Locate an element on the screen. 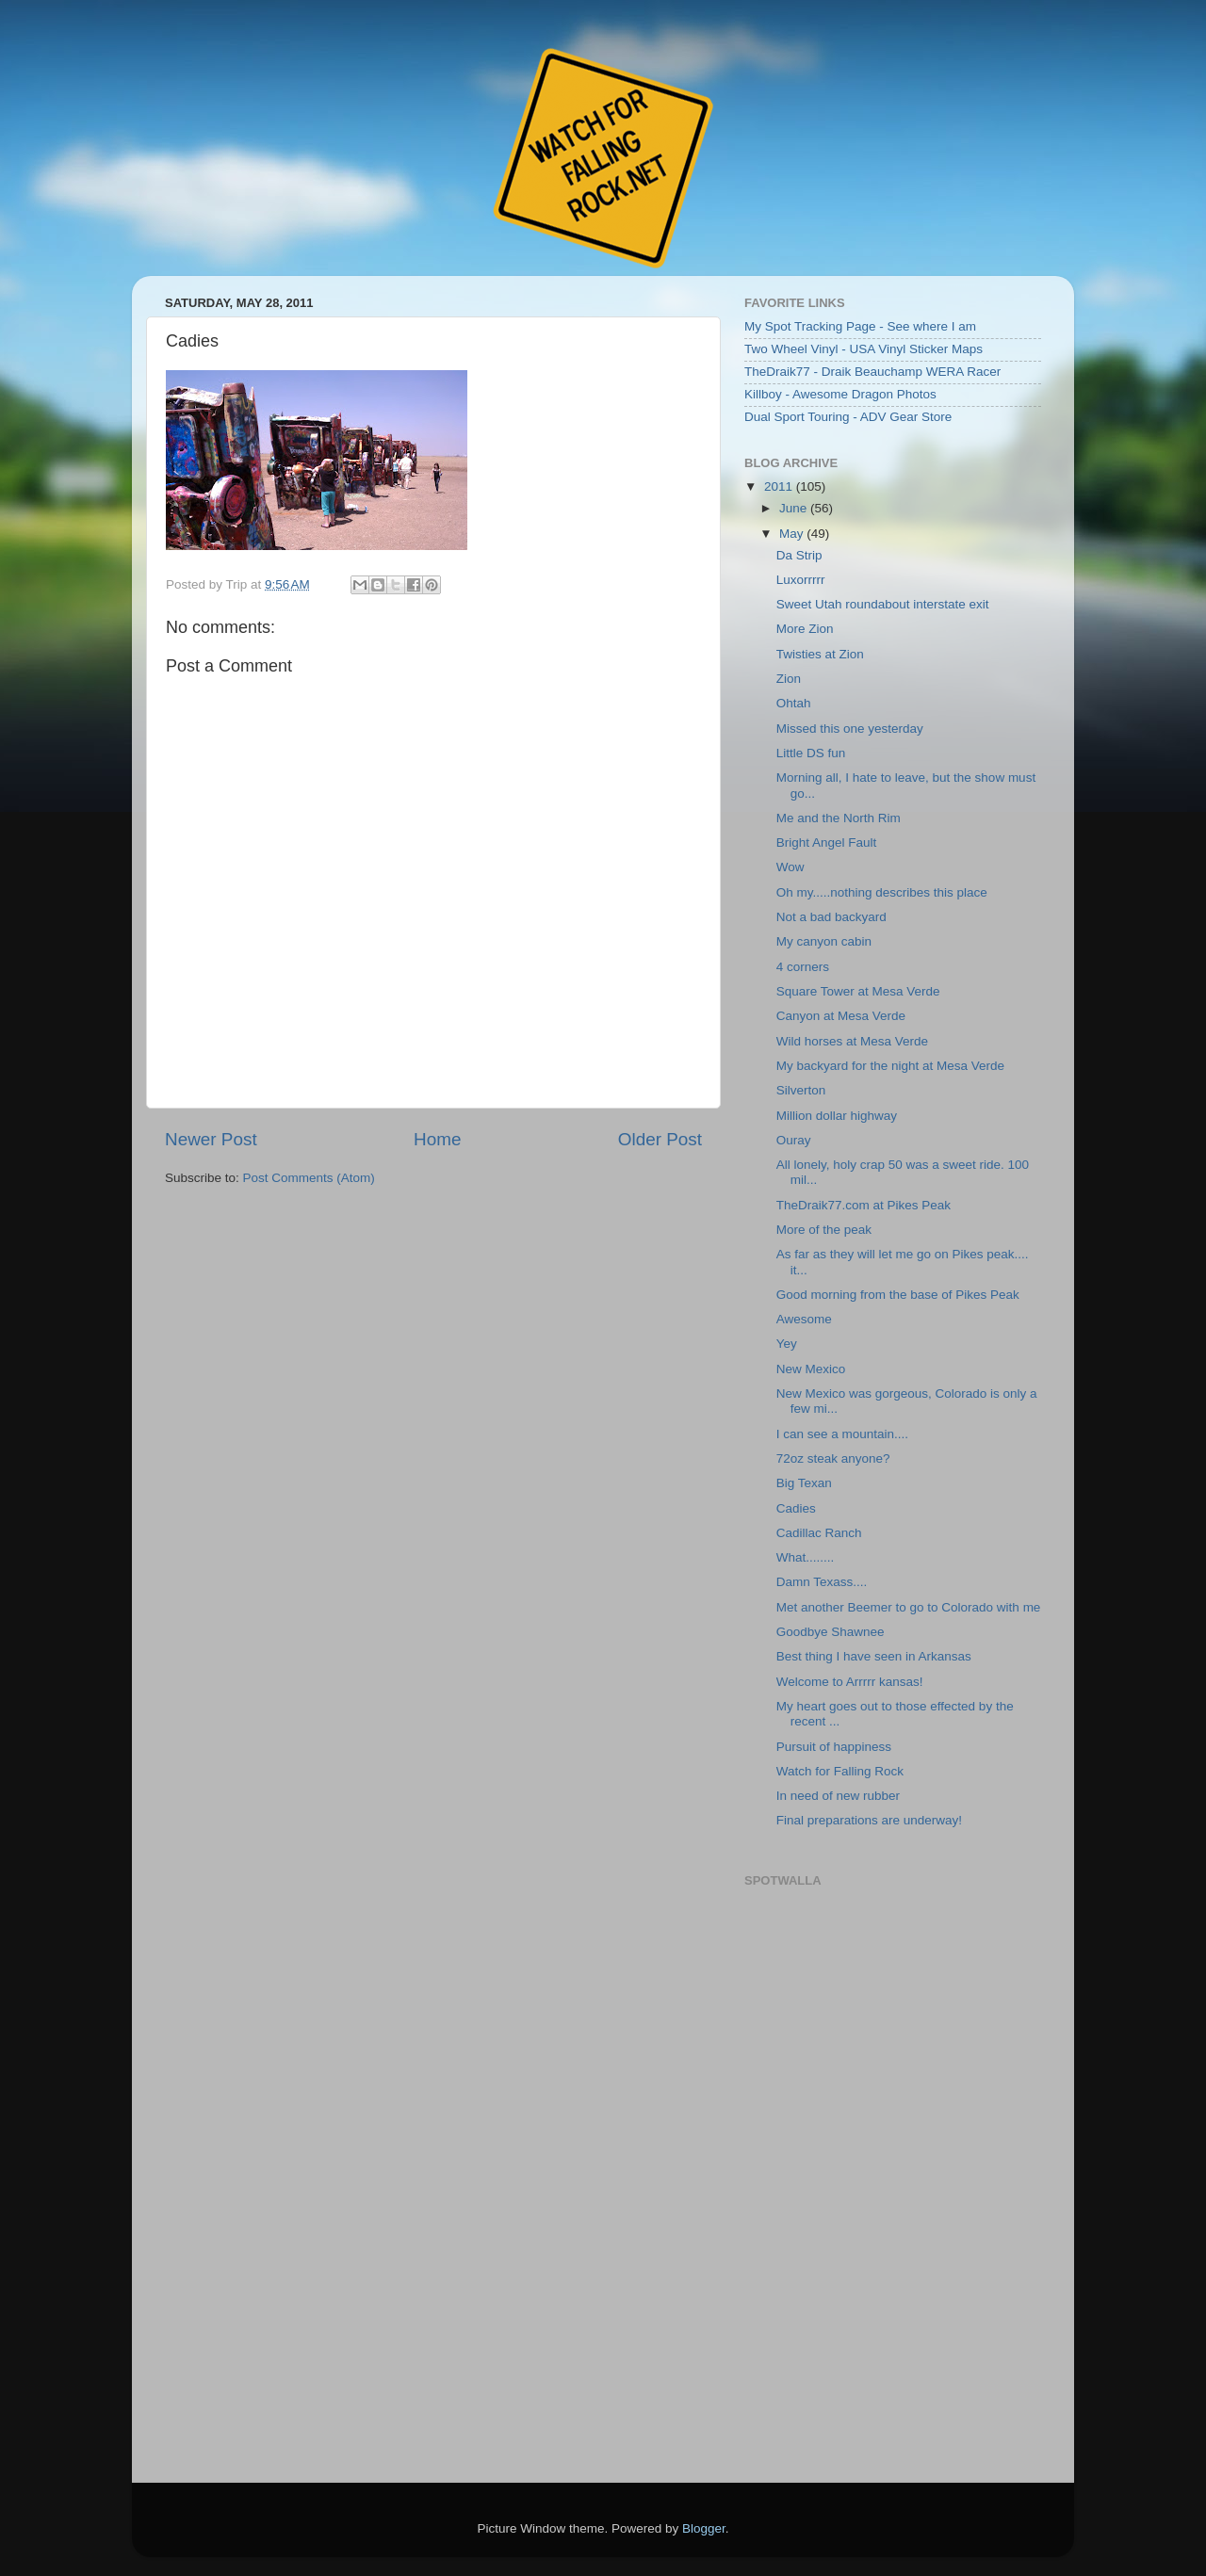 The height and width of the screenshot is (2576, 1206). I can see a mountain.... is located at coordinates (842, 1434).